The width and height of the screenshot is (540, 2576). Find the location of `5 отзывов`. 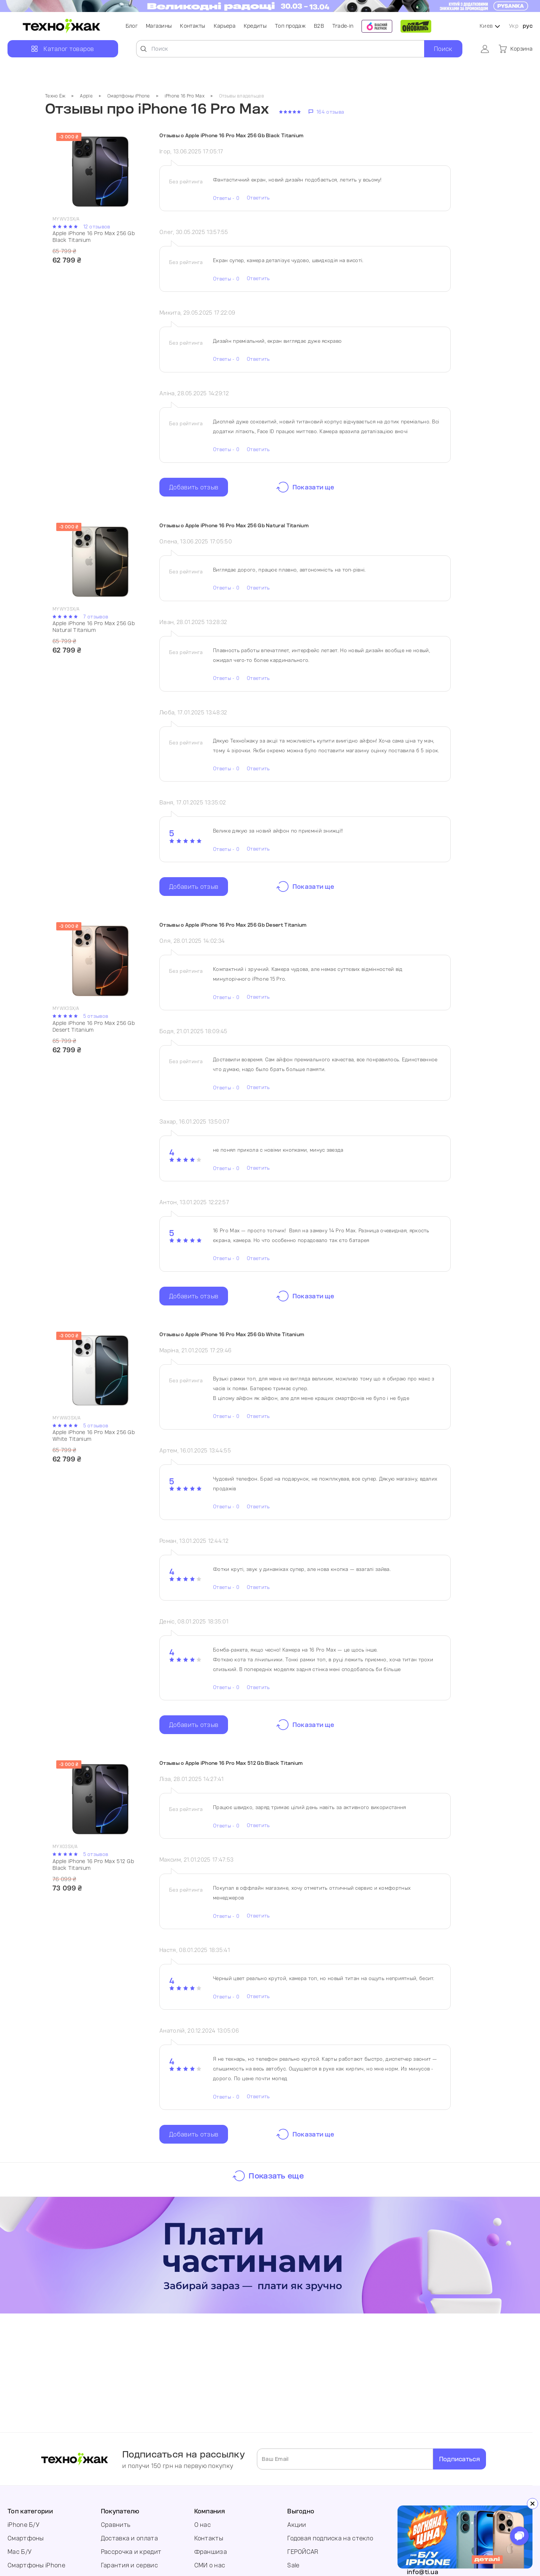

5 отзывов is located at coordinates (95, 1016).